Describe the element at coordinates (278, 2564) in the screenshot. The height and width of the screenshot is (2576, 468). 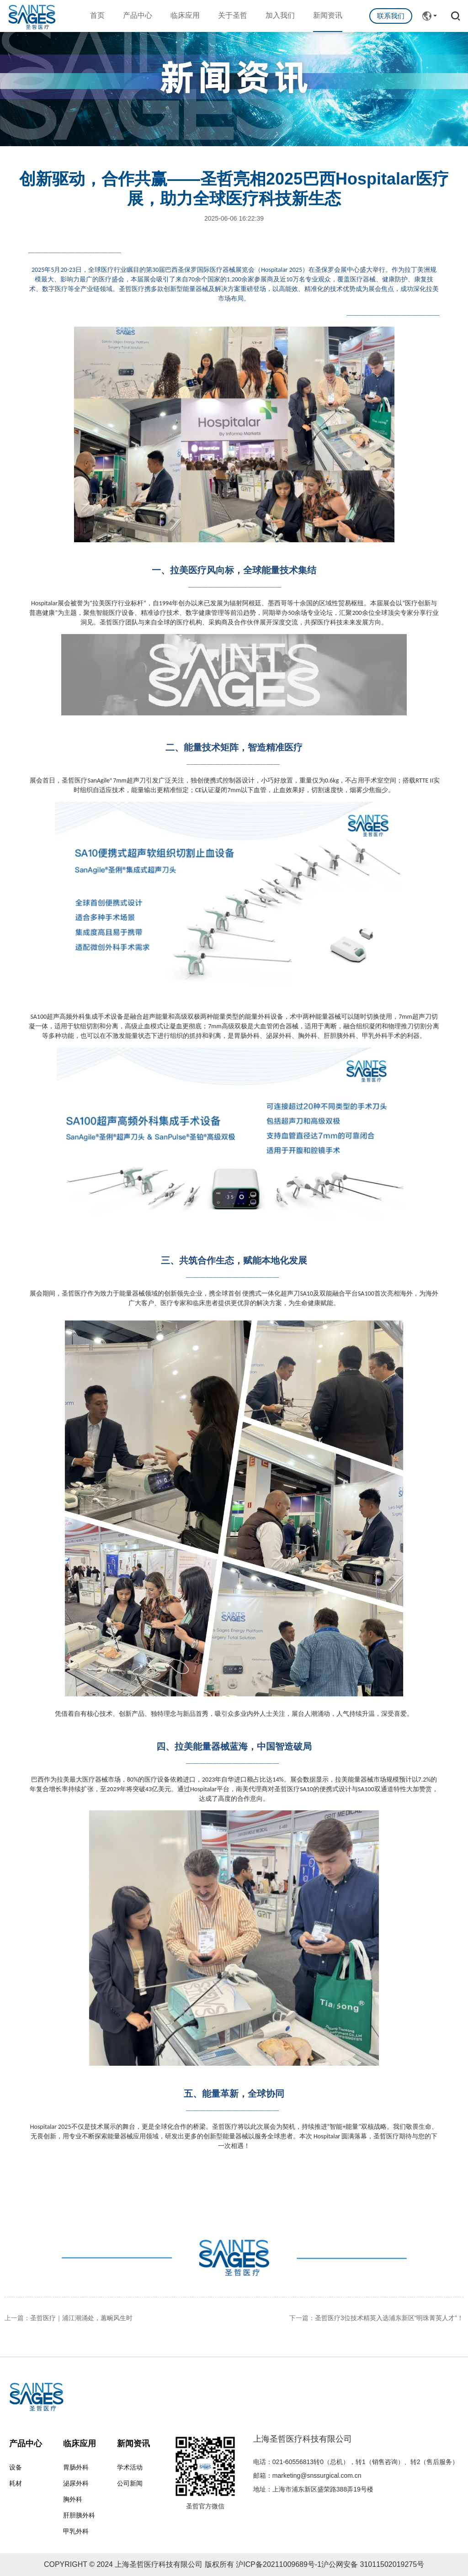
I see `沪ICP备20211009689号-1` at that location.